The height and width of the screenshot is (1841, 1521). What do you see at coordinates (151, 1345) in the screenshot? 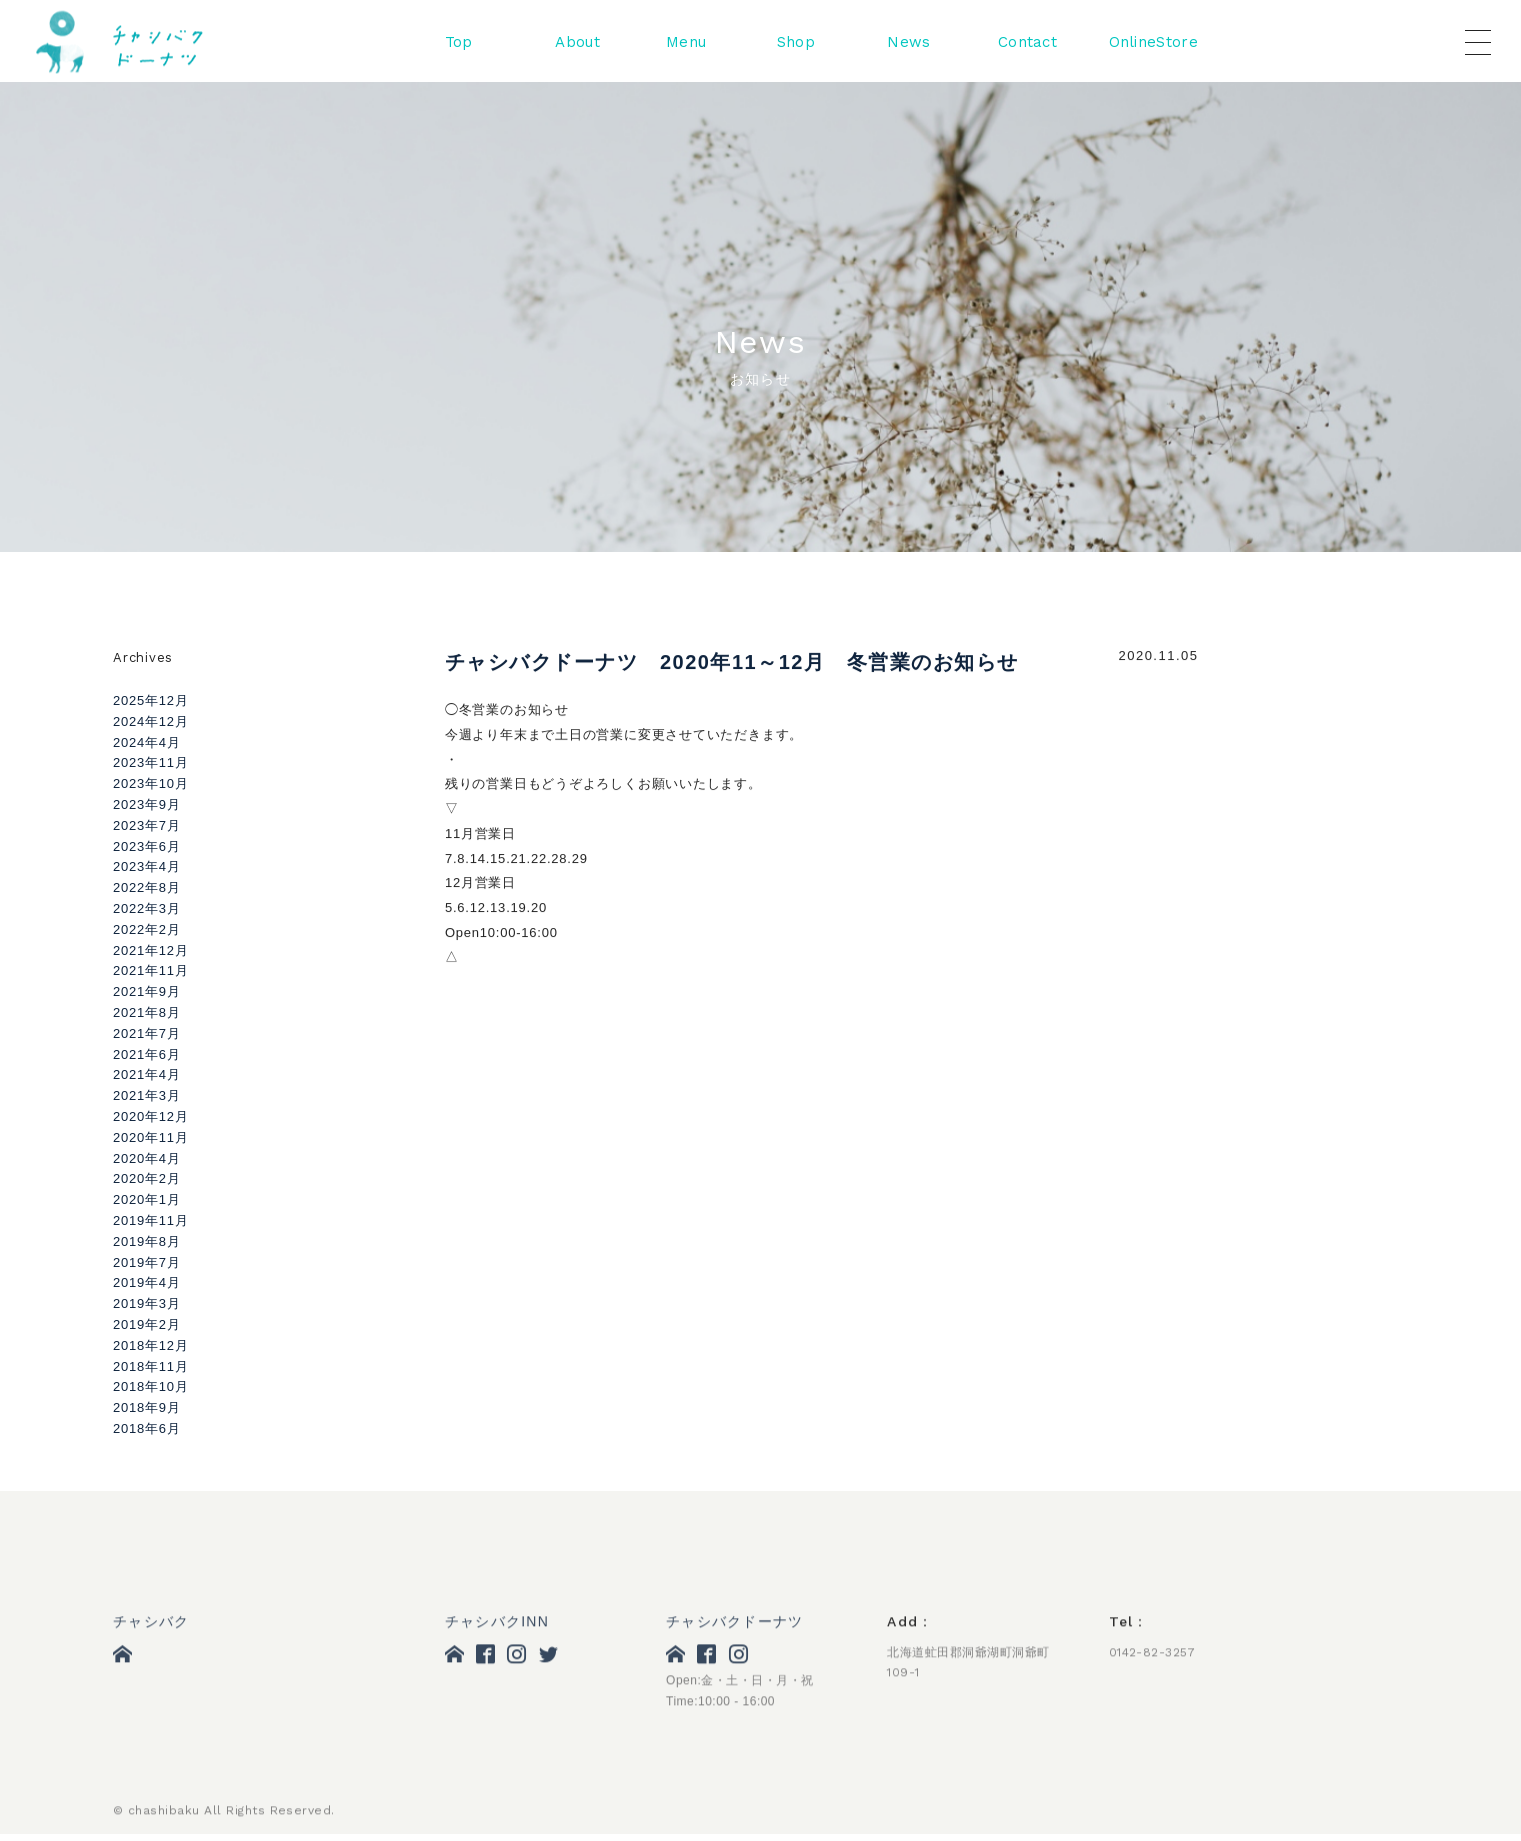
I see `2018年12月` at bounding box center [151, 1345].